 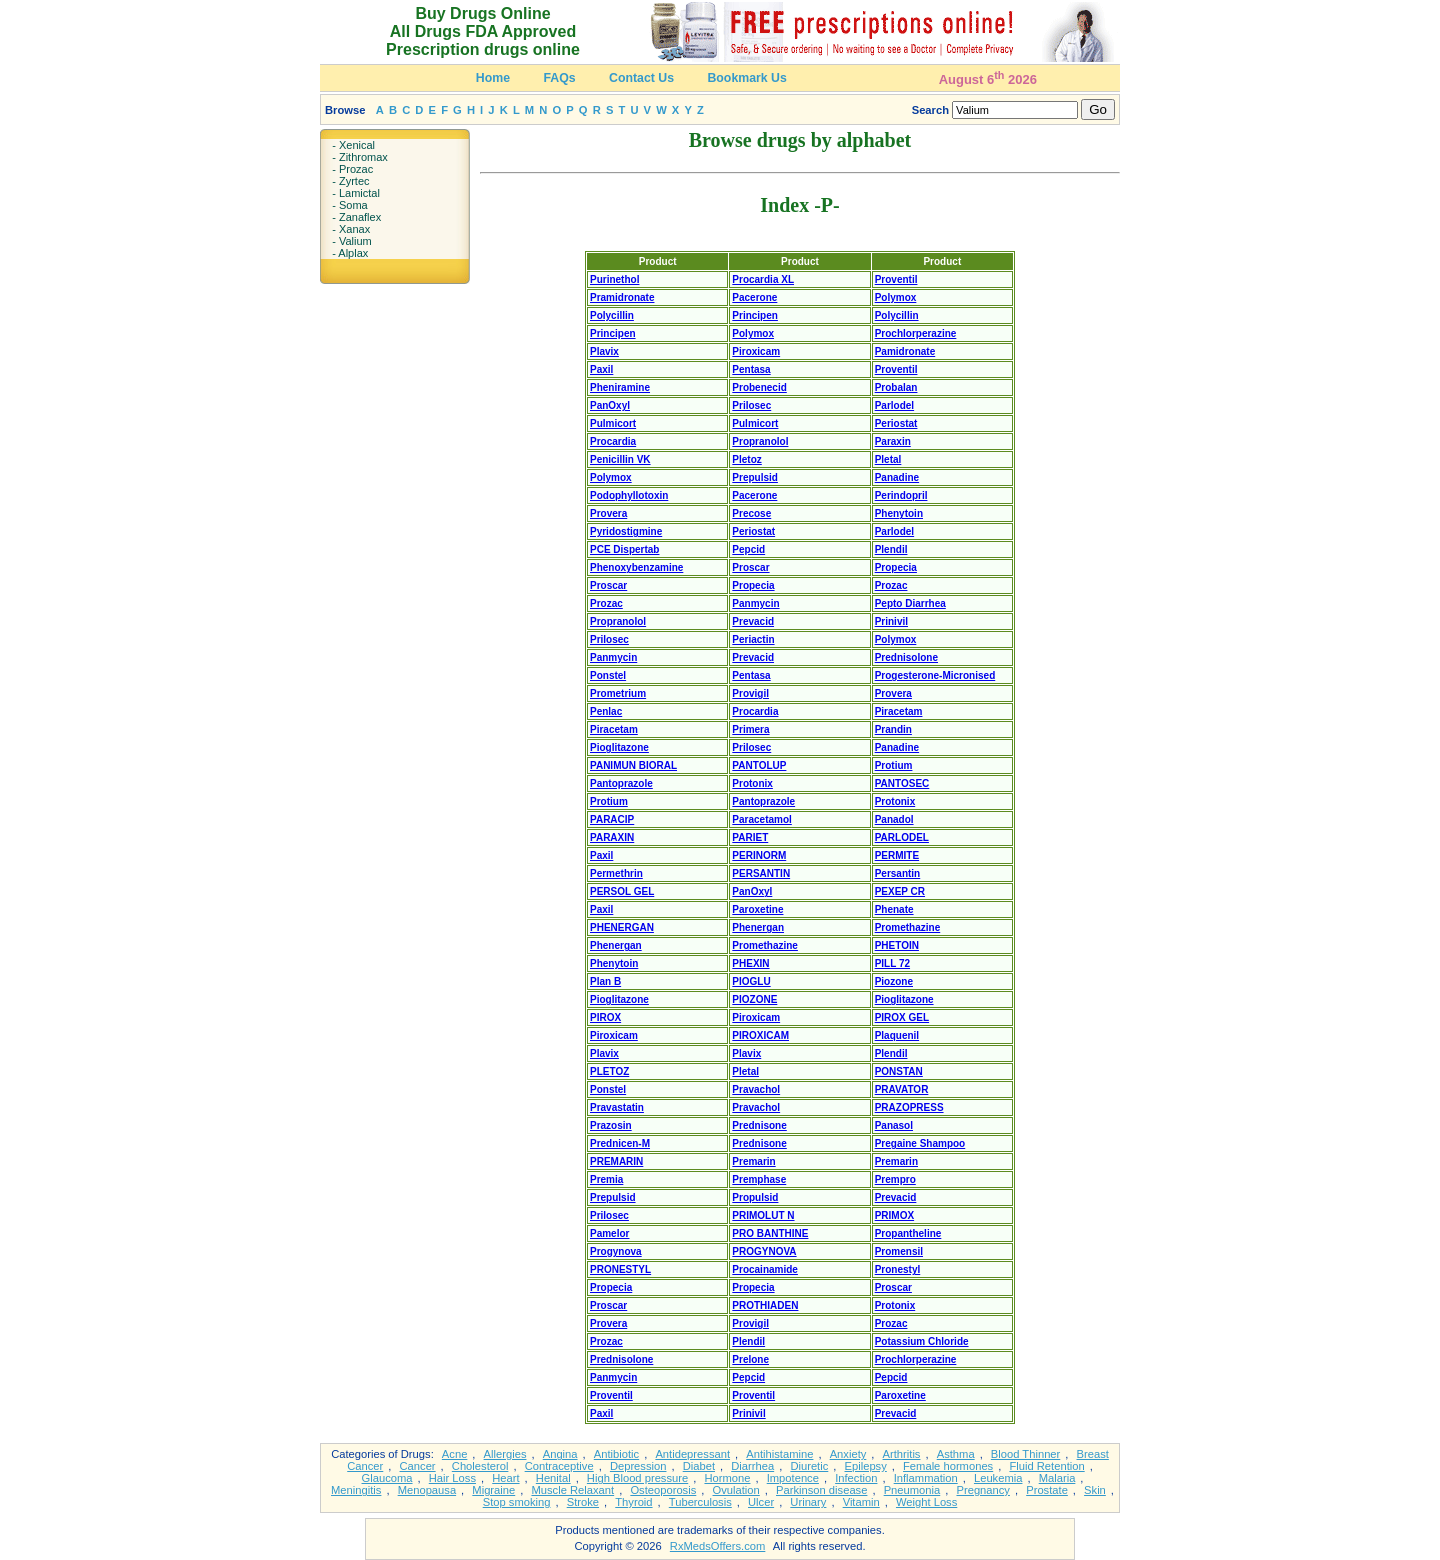 What do you see at coordinates (1025, 1454) in the screenshot?
I see `Blood Thinner` at bounding box center [1025, 1454].